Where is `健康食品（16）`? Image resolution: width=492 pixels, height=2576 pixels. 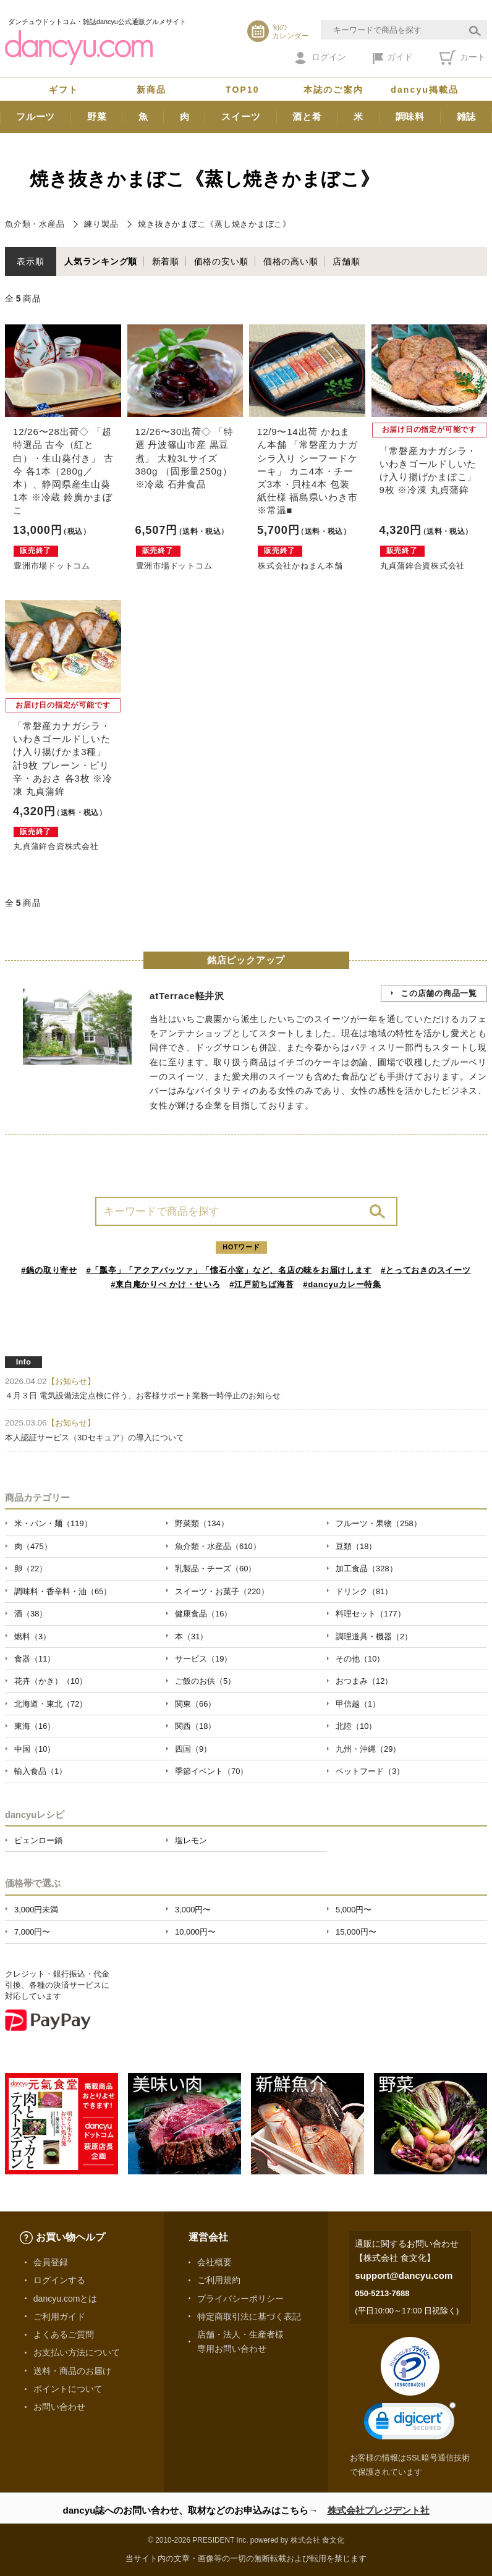 健康食品（16） is located at coordinates (203, 1613).